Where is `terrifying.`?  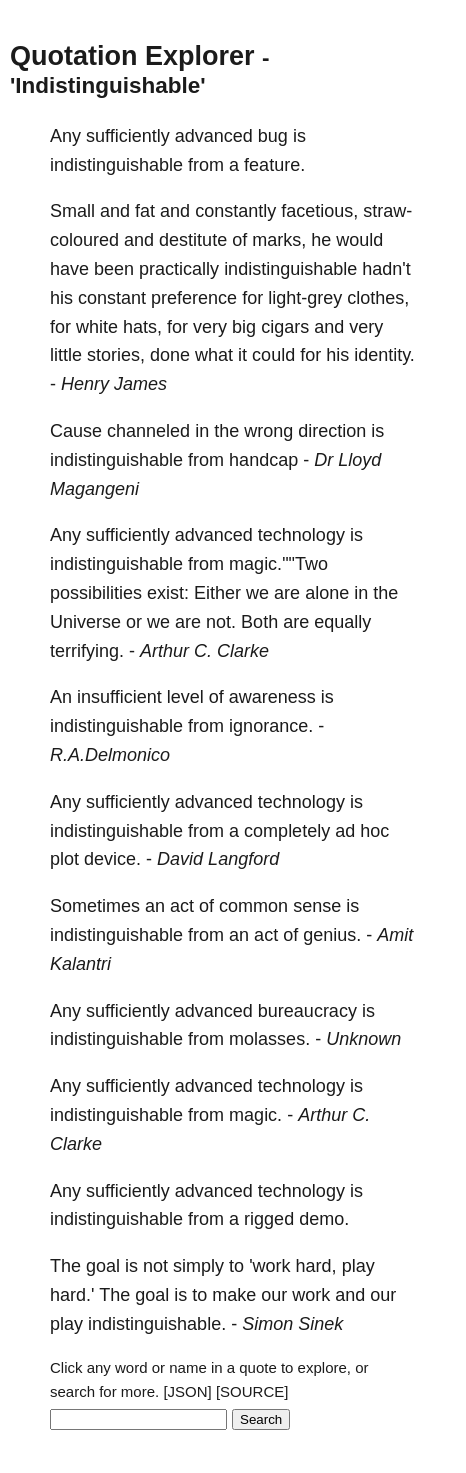
terrifying. is located at coordinates (87, 651).